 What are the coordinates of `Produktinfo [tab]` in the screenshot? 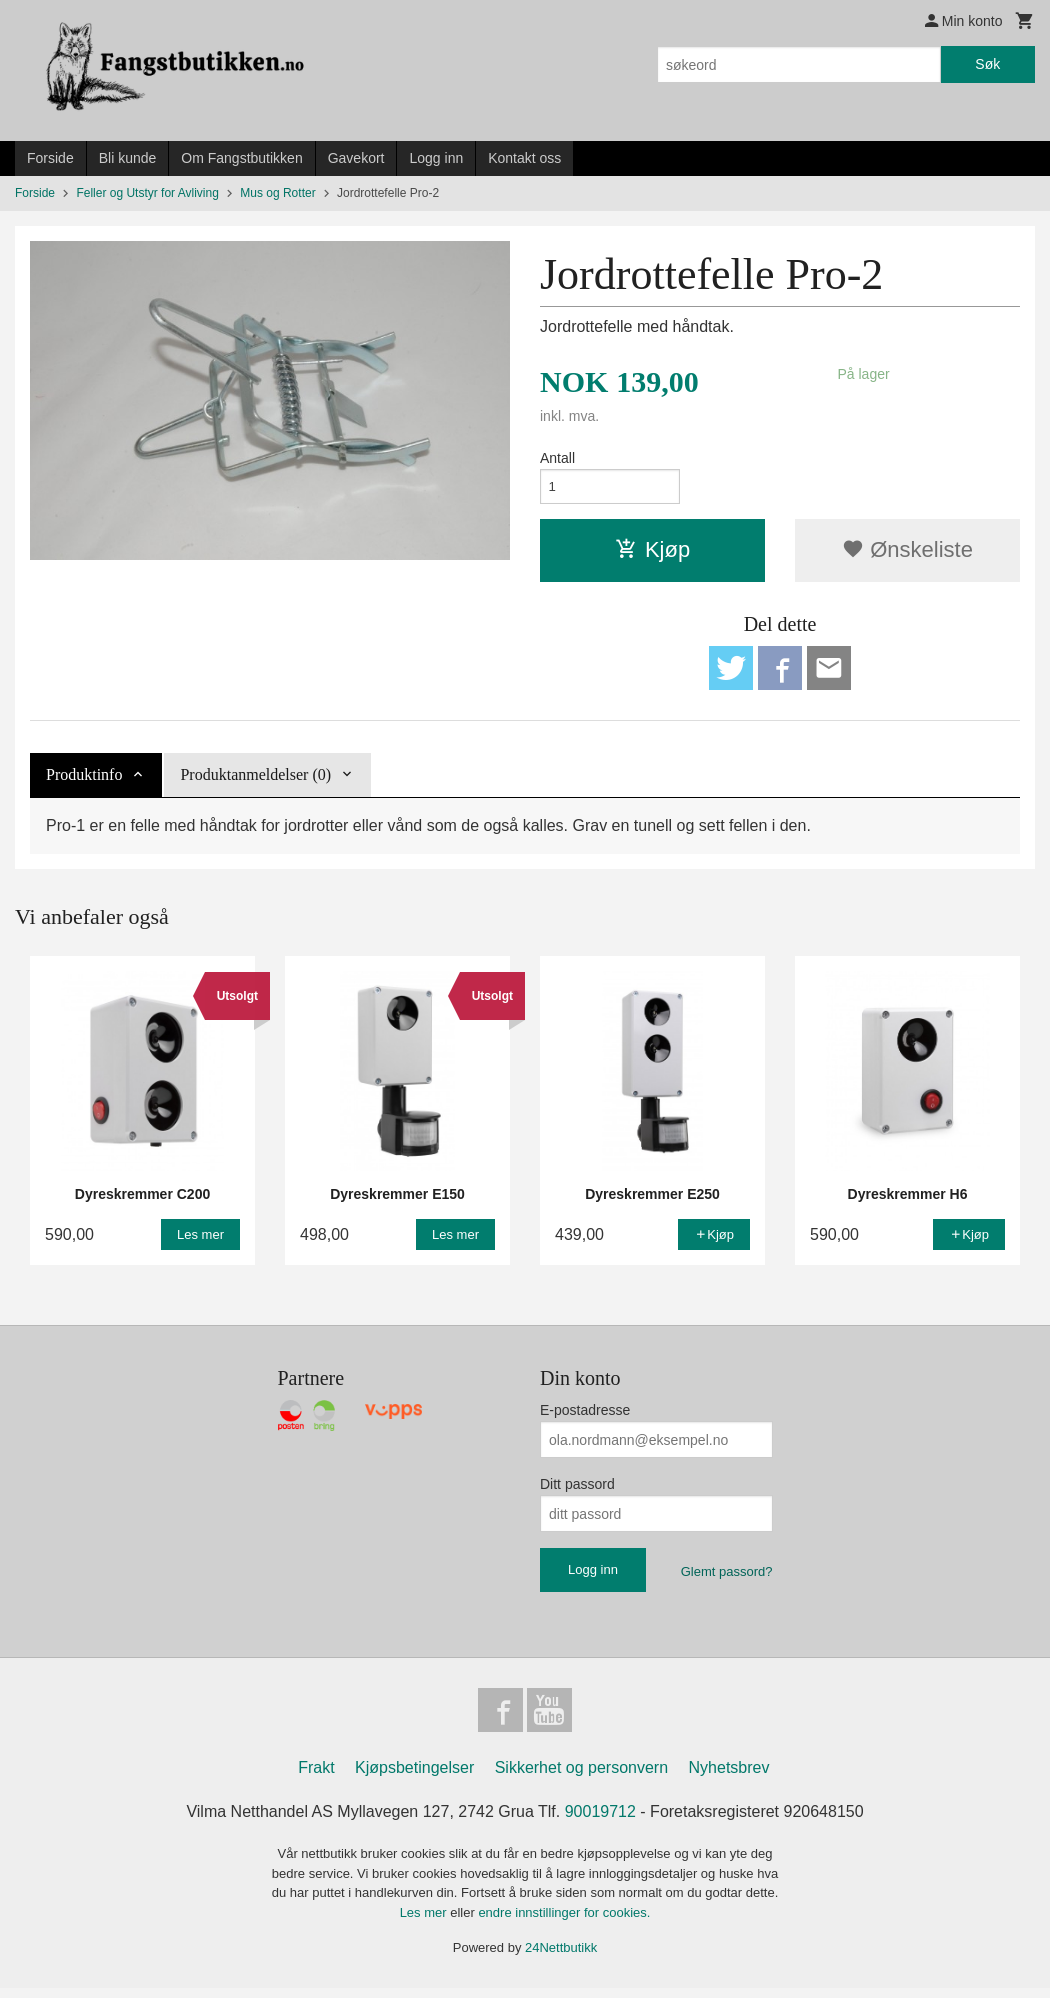 It's located at (84, 781).